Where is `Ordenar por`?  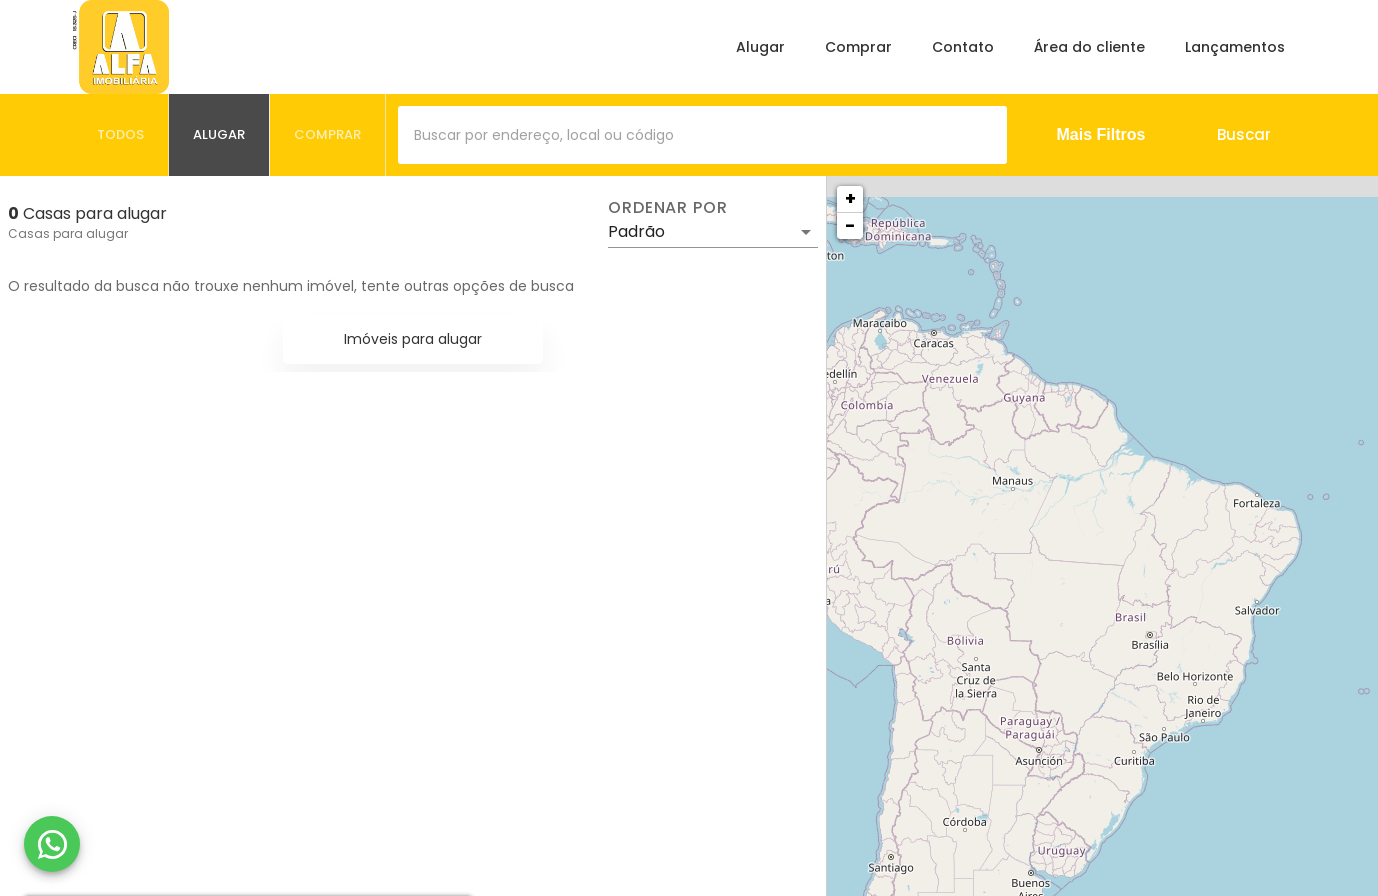 Ordenar por is located at coordinates (668, 208).